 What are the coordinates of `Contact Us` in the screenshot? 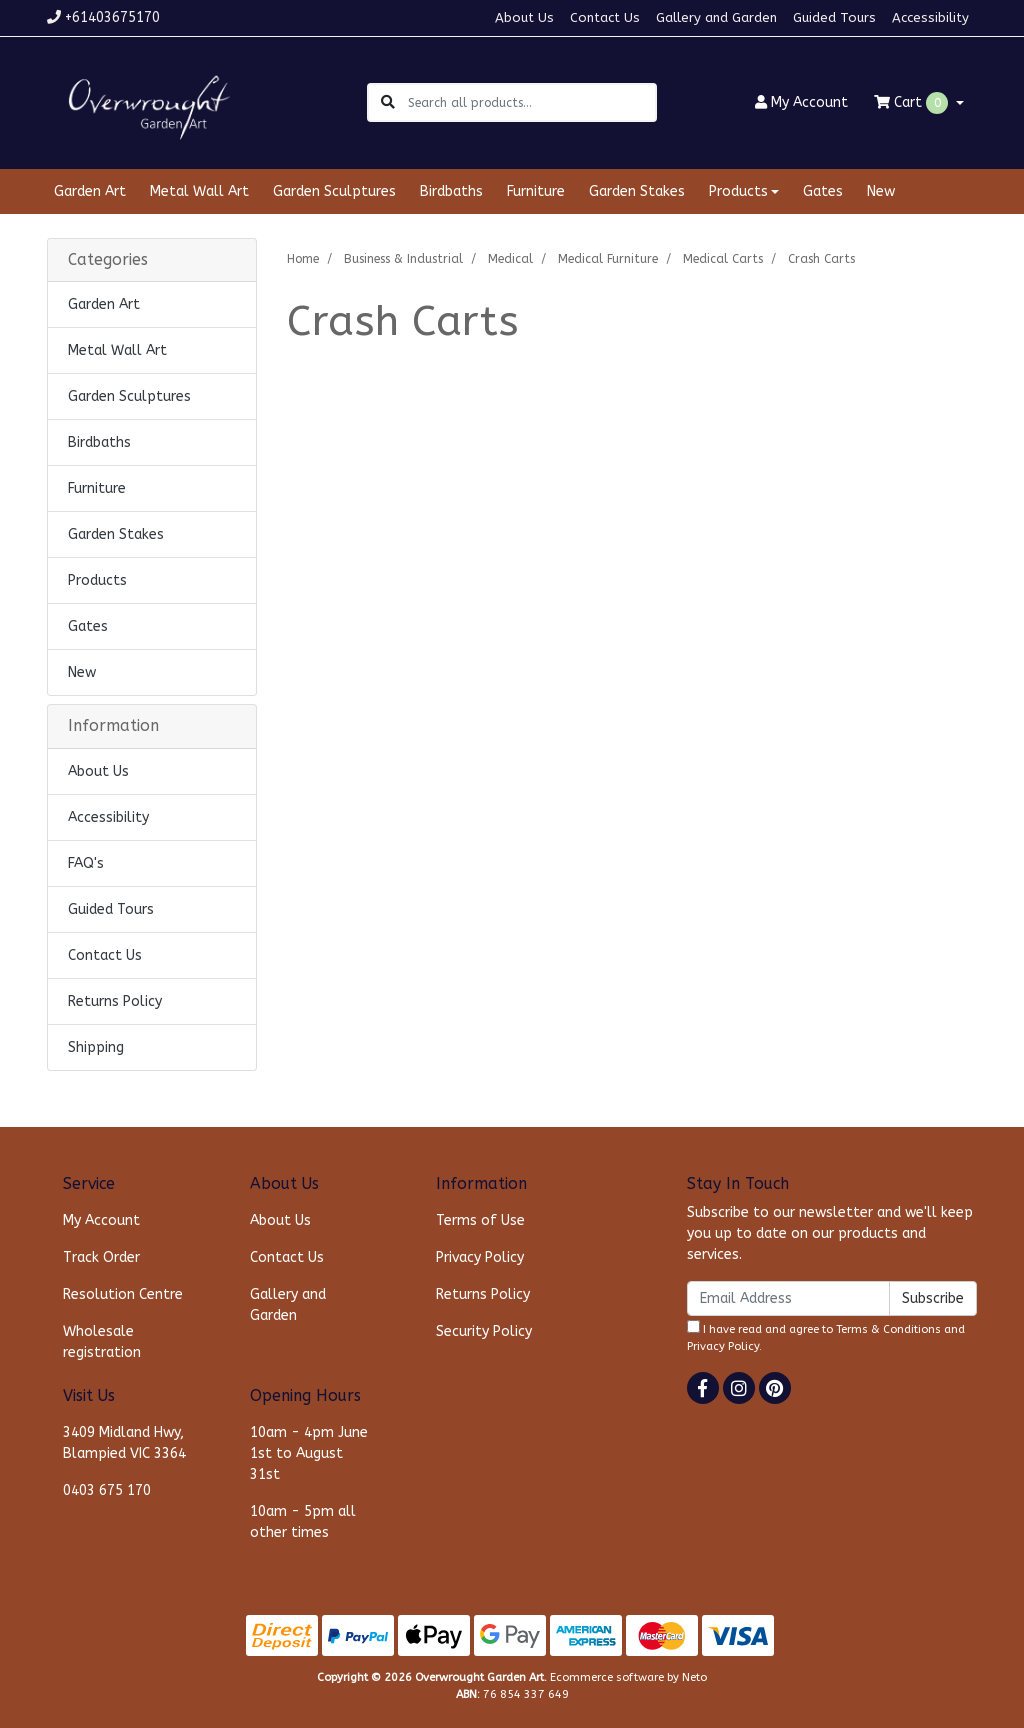 It's located at (605, 17).